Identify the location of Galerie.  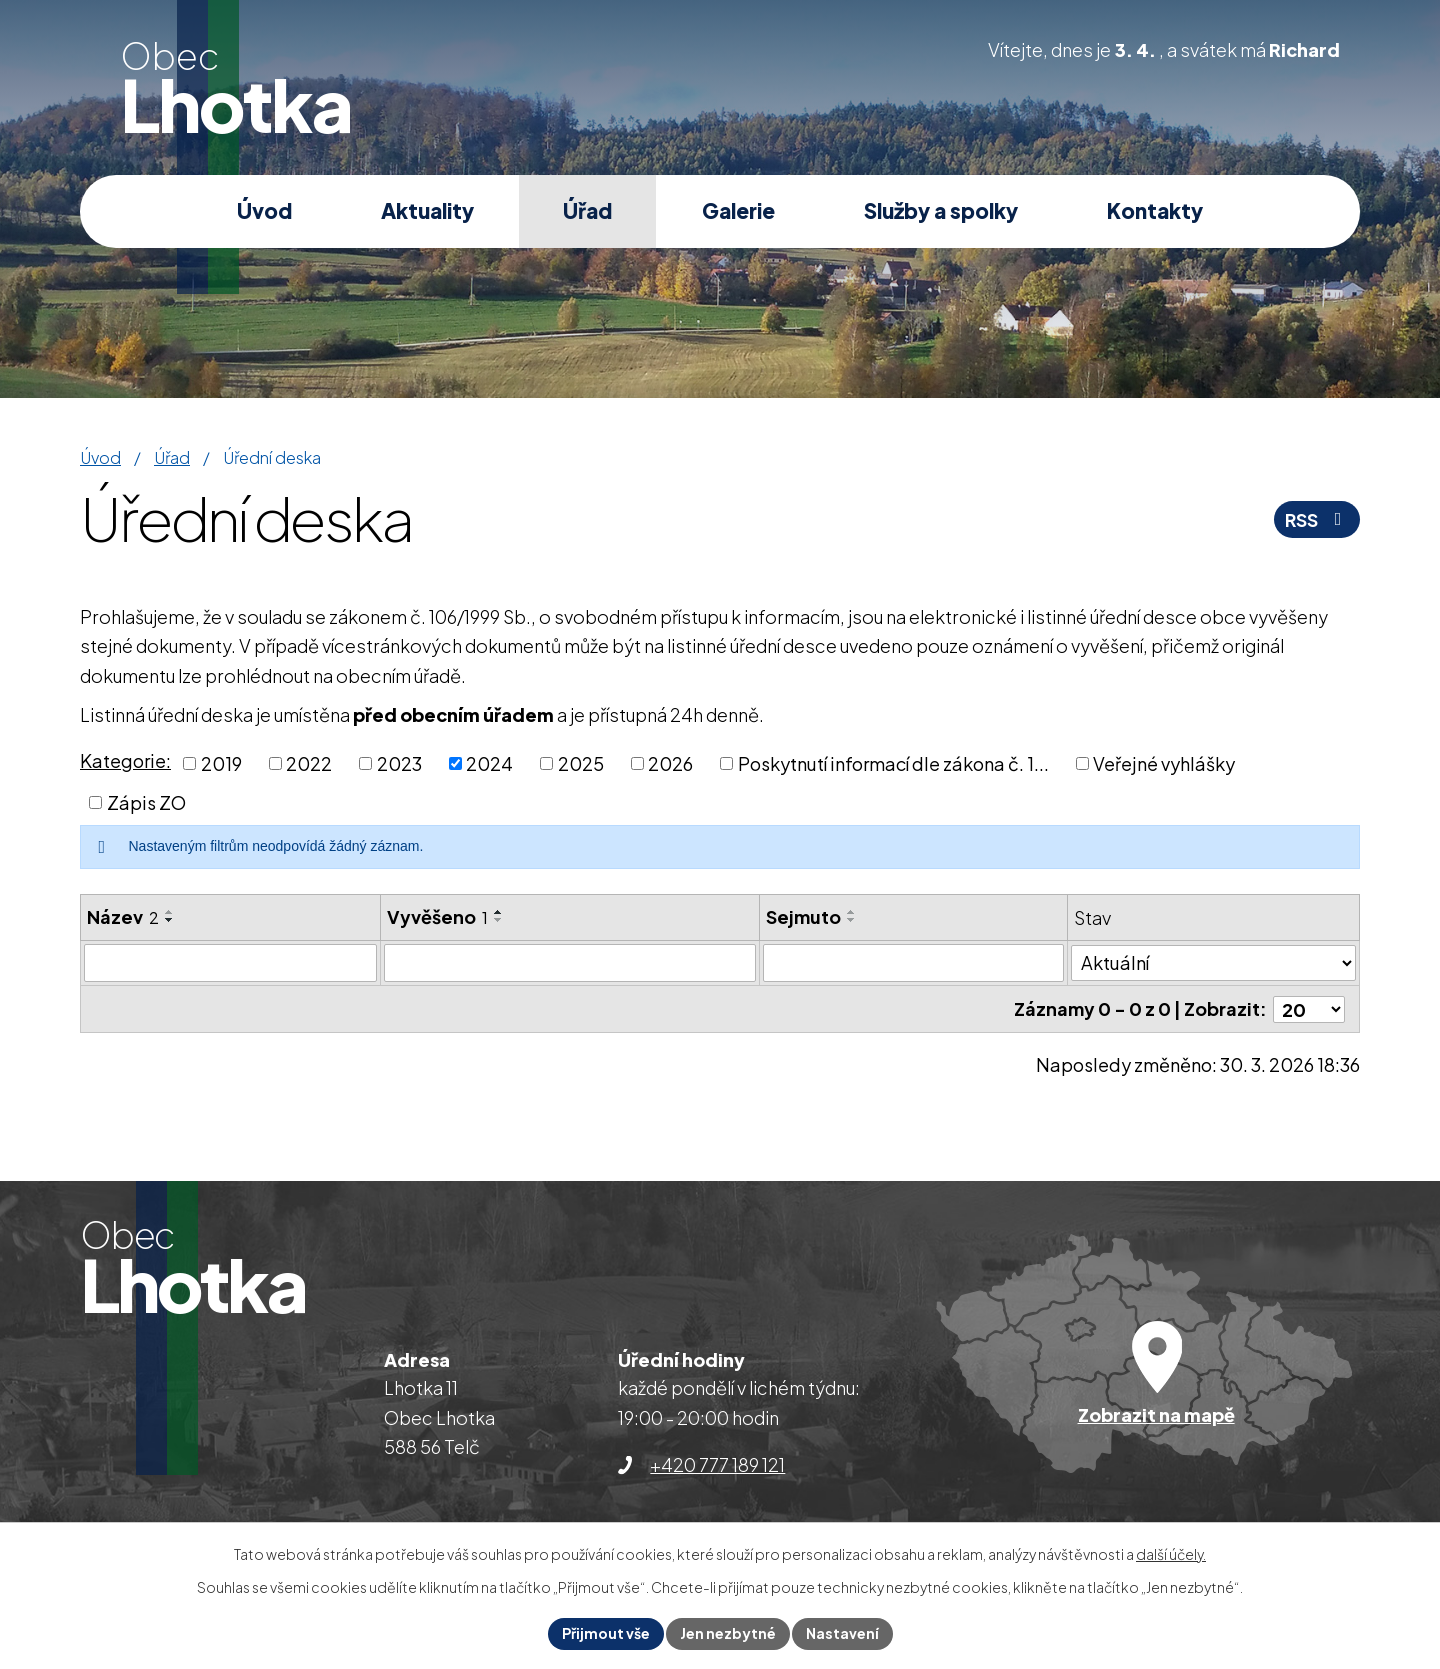
(738, 210).